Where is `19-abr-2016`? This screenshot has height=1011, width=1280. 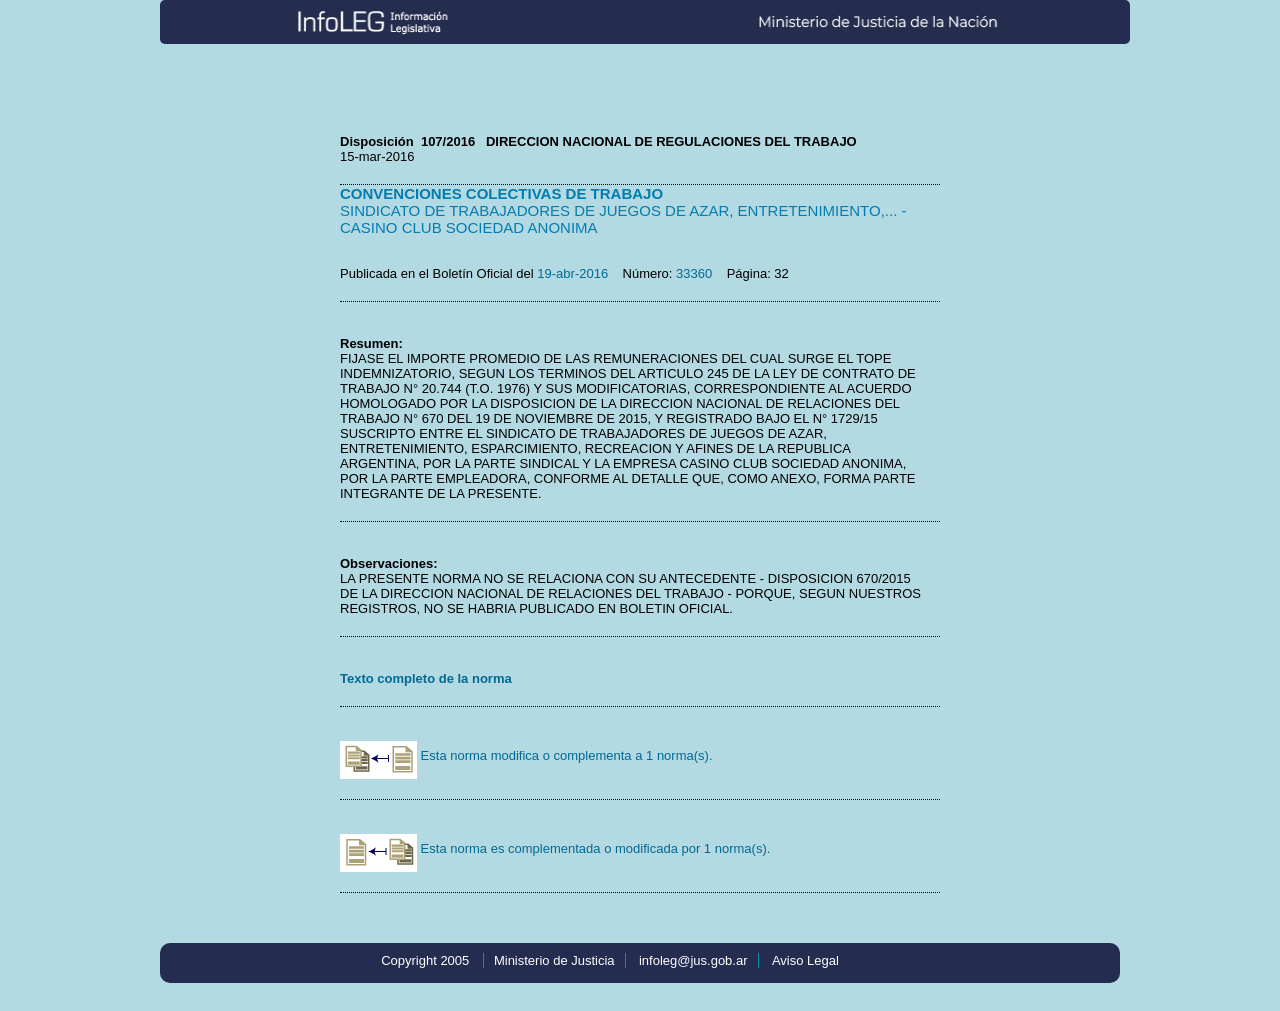
19-abr-2016 is located at coordinates (572, 273).